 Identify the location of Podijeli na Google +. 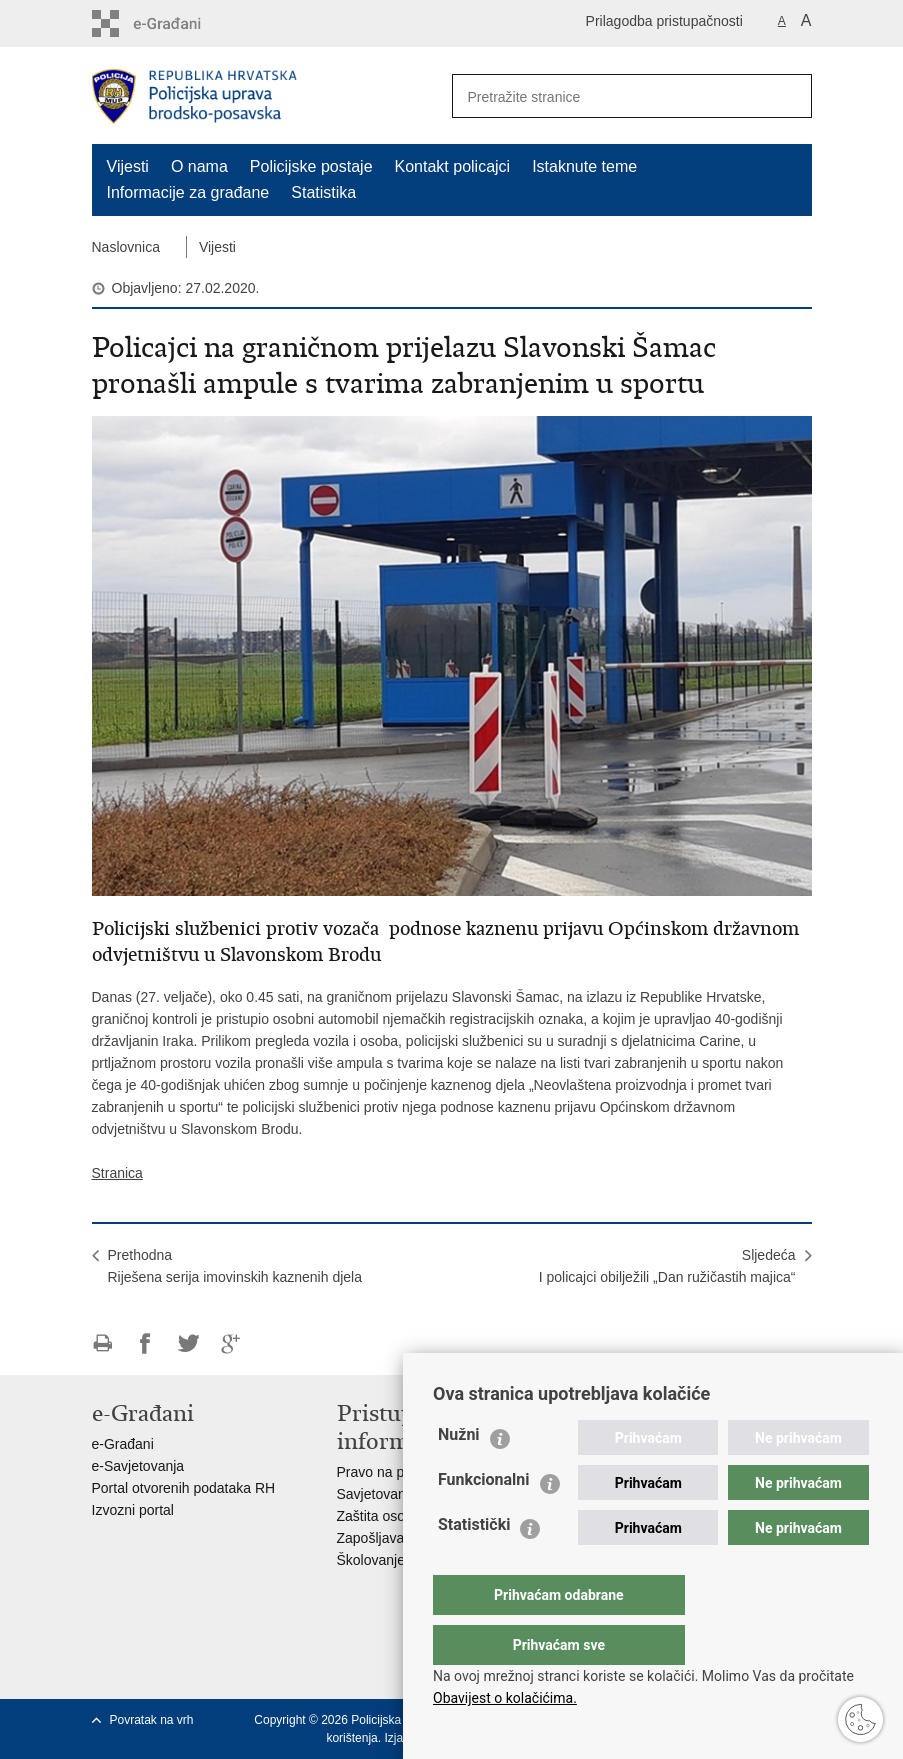
(231, 1343).